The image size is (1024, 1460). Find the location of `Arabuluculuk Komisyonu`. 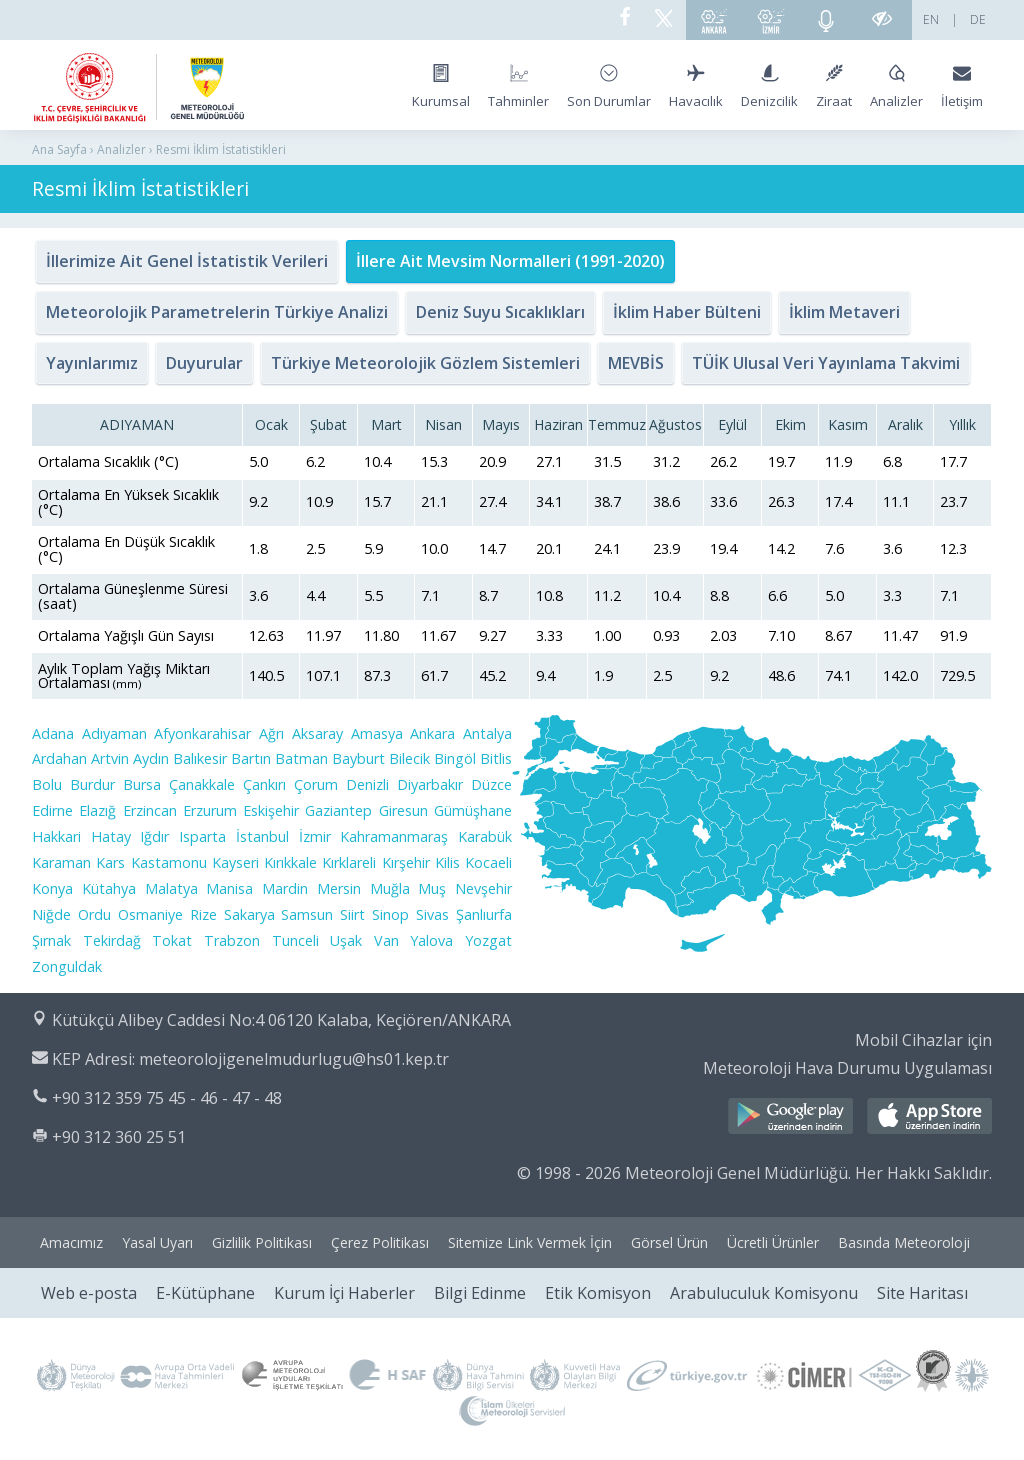

Arabuluculuk Komisyonu is located at coordinates (764, 1293).